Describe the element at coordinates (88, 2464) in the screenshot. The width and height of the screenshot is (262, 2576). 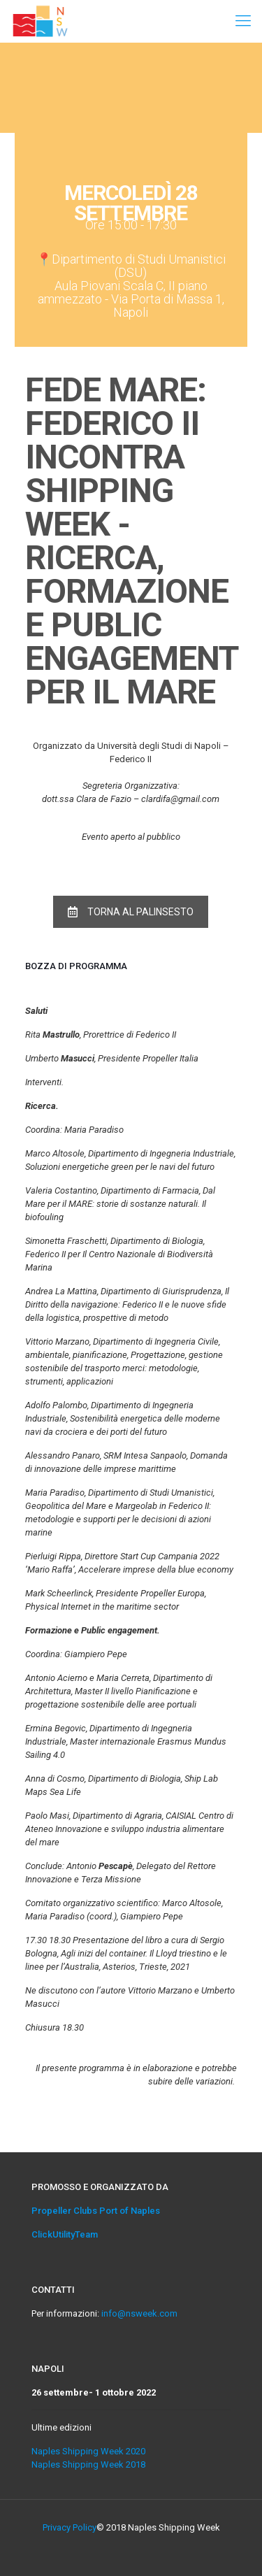
I see `Naples Shipping Week 2018` at that location.